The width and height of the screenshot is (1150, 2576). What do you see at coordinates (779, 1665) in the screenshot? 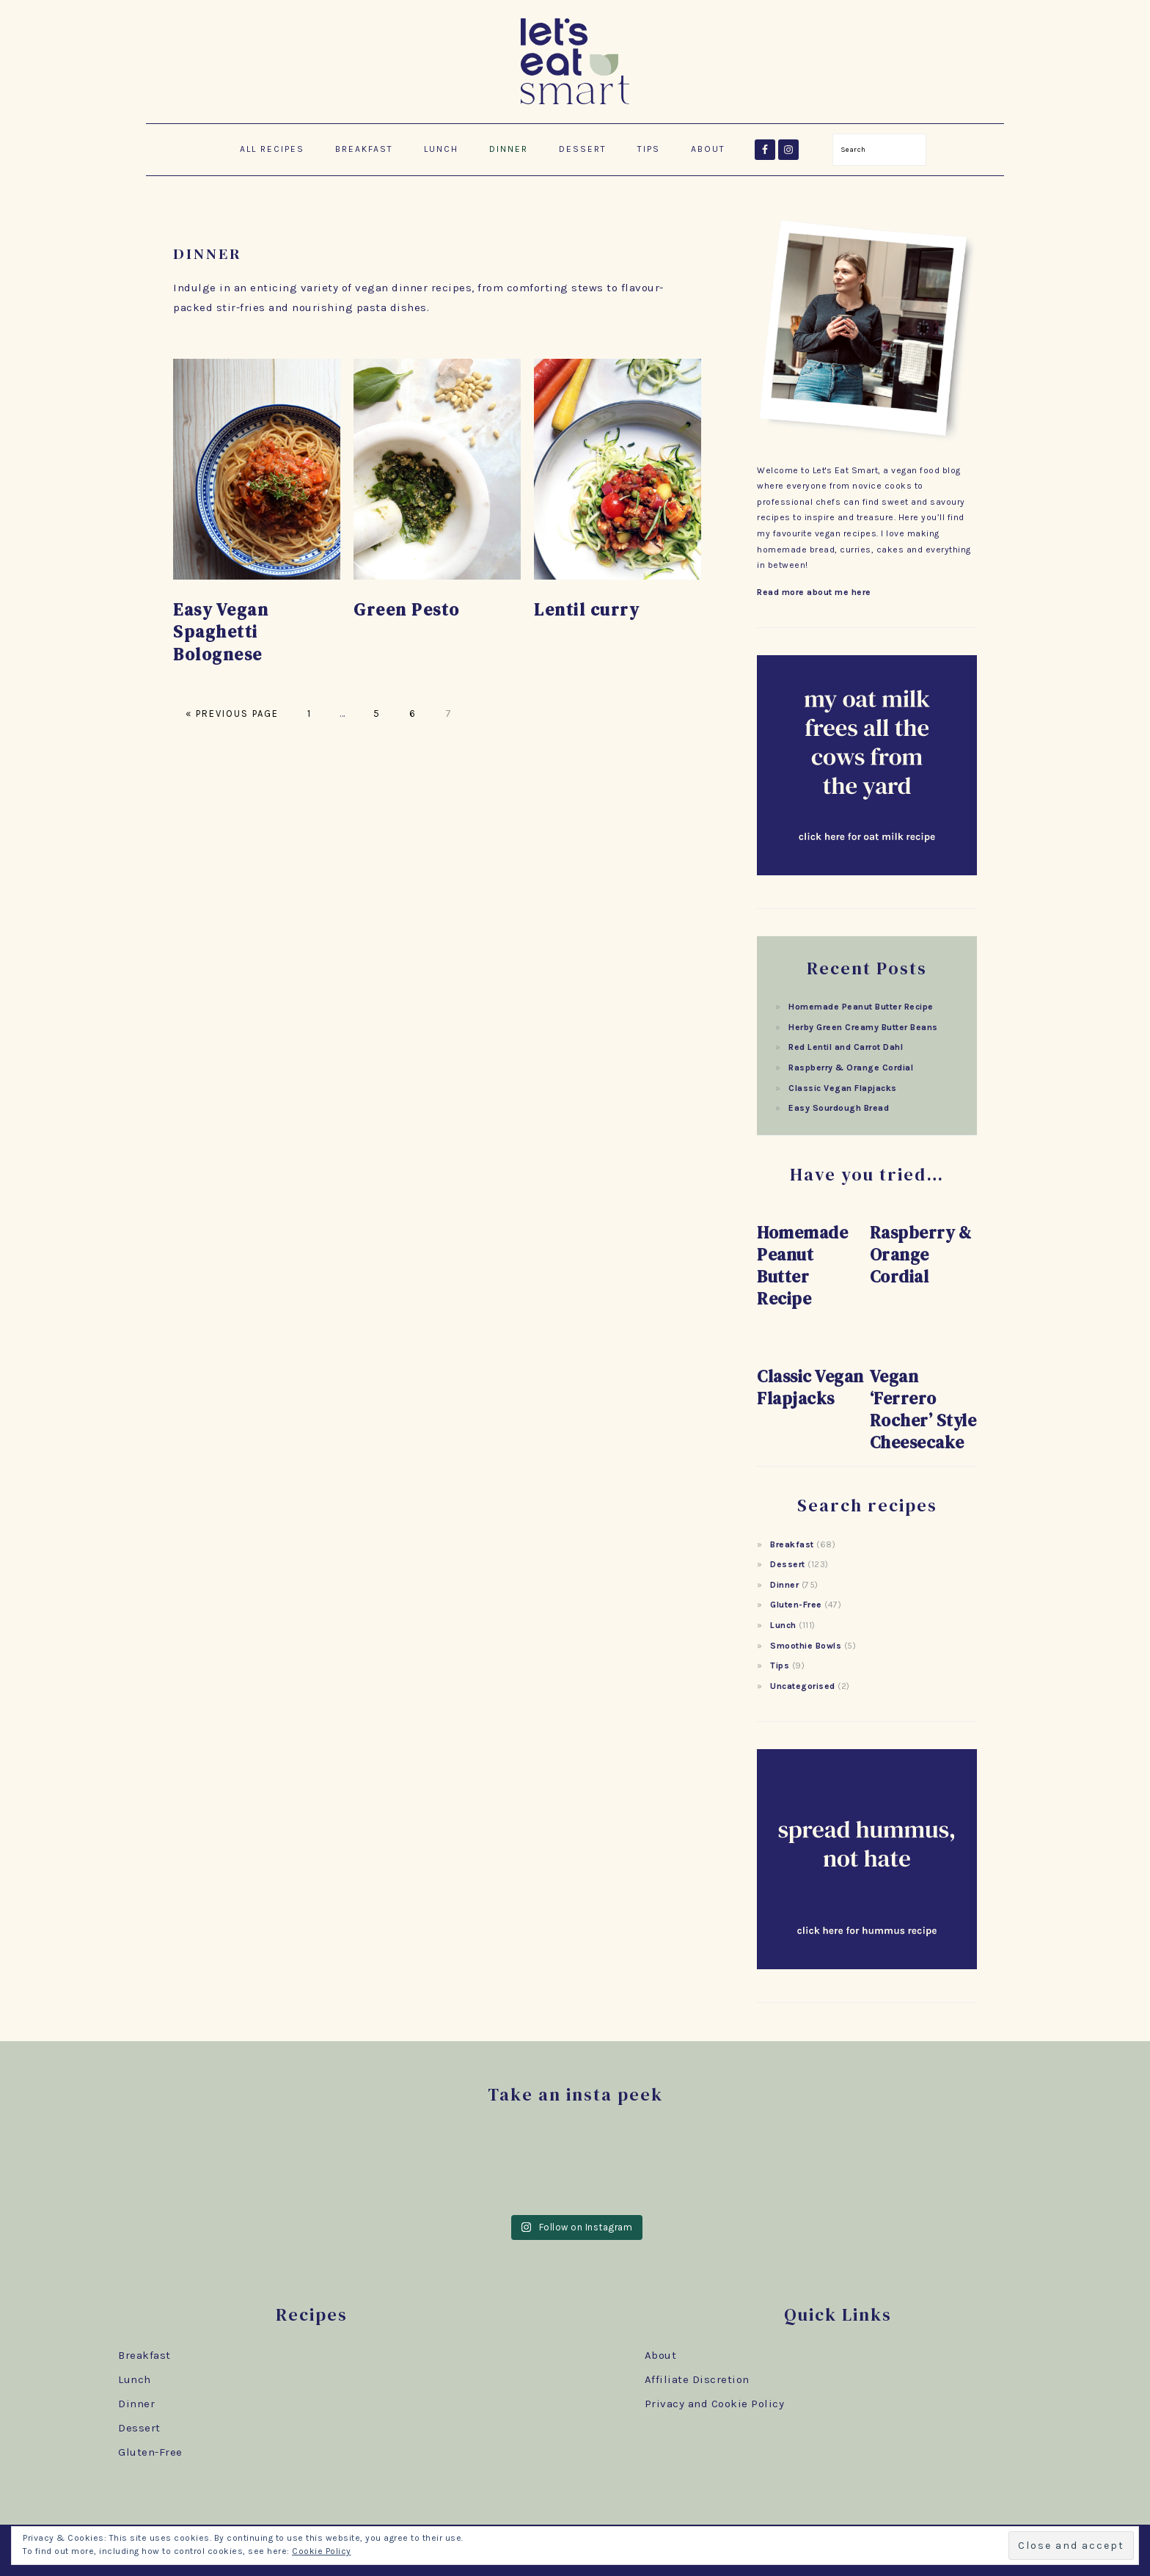
I see `Tips` at bounding box center [779, 1665].